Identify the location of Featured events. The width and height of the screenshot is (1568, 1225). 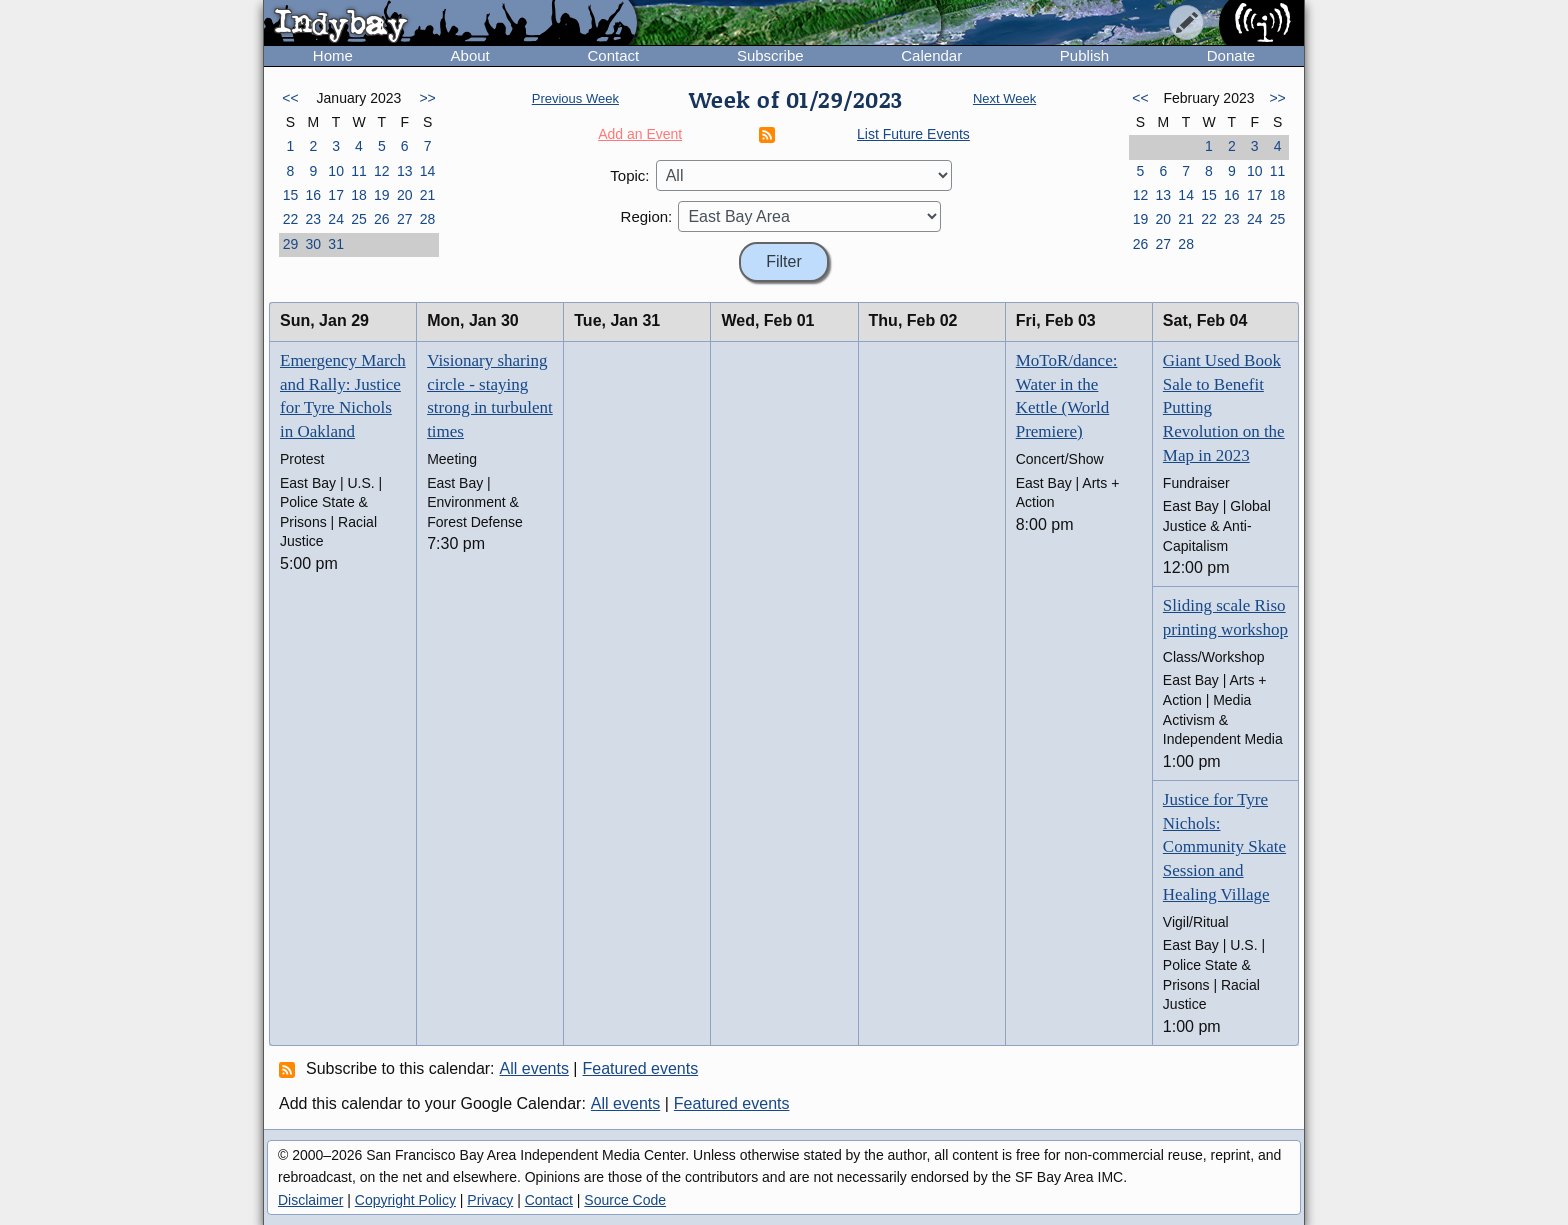
(641, 1068).